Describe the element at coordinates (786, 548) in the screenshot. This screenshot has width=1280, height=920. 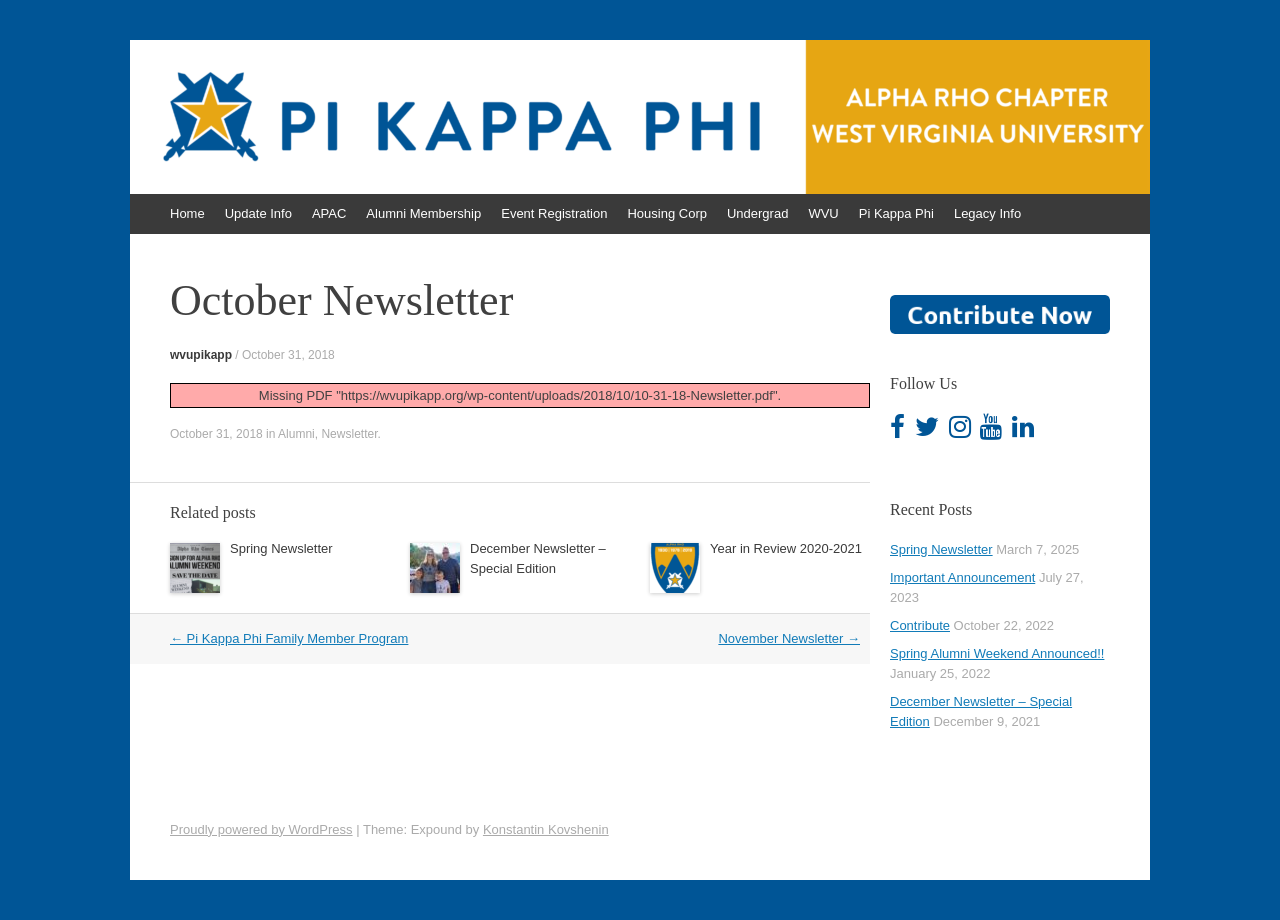
I see `Year in Review 2020-2021` at that location.